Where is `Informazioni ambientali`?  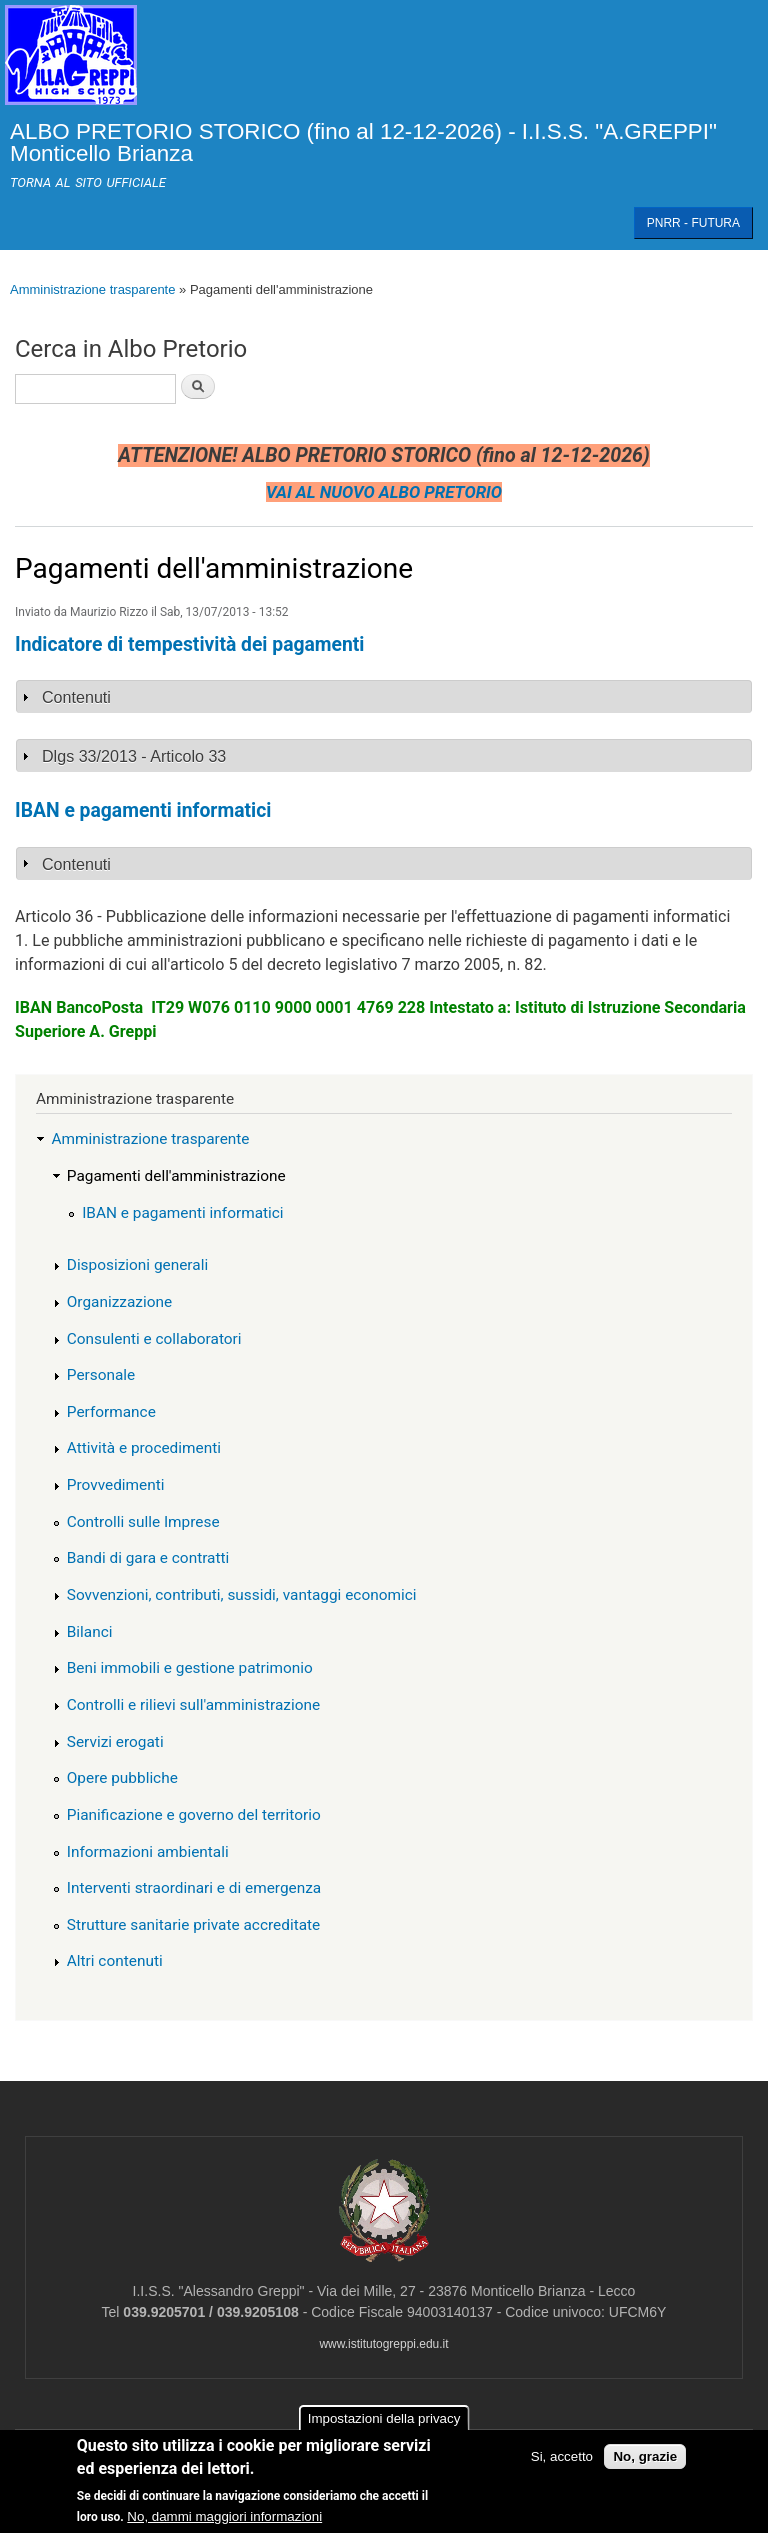
Informazioni ambientali is located at coordinates (148, 1852).